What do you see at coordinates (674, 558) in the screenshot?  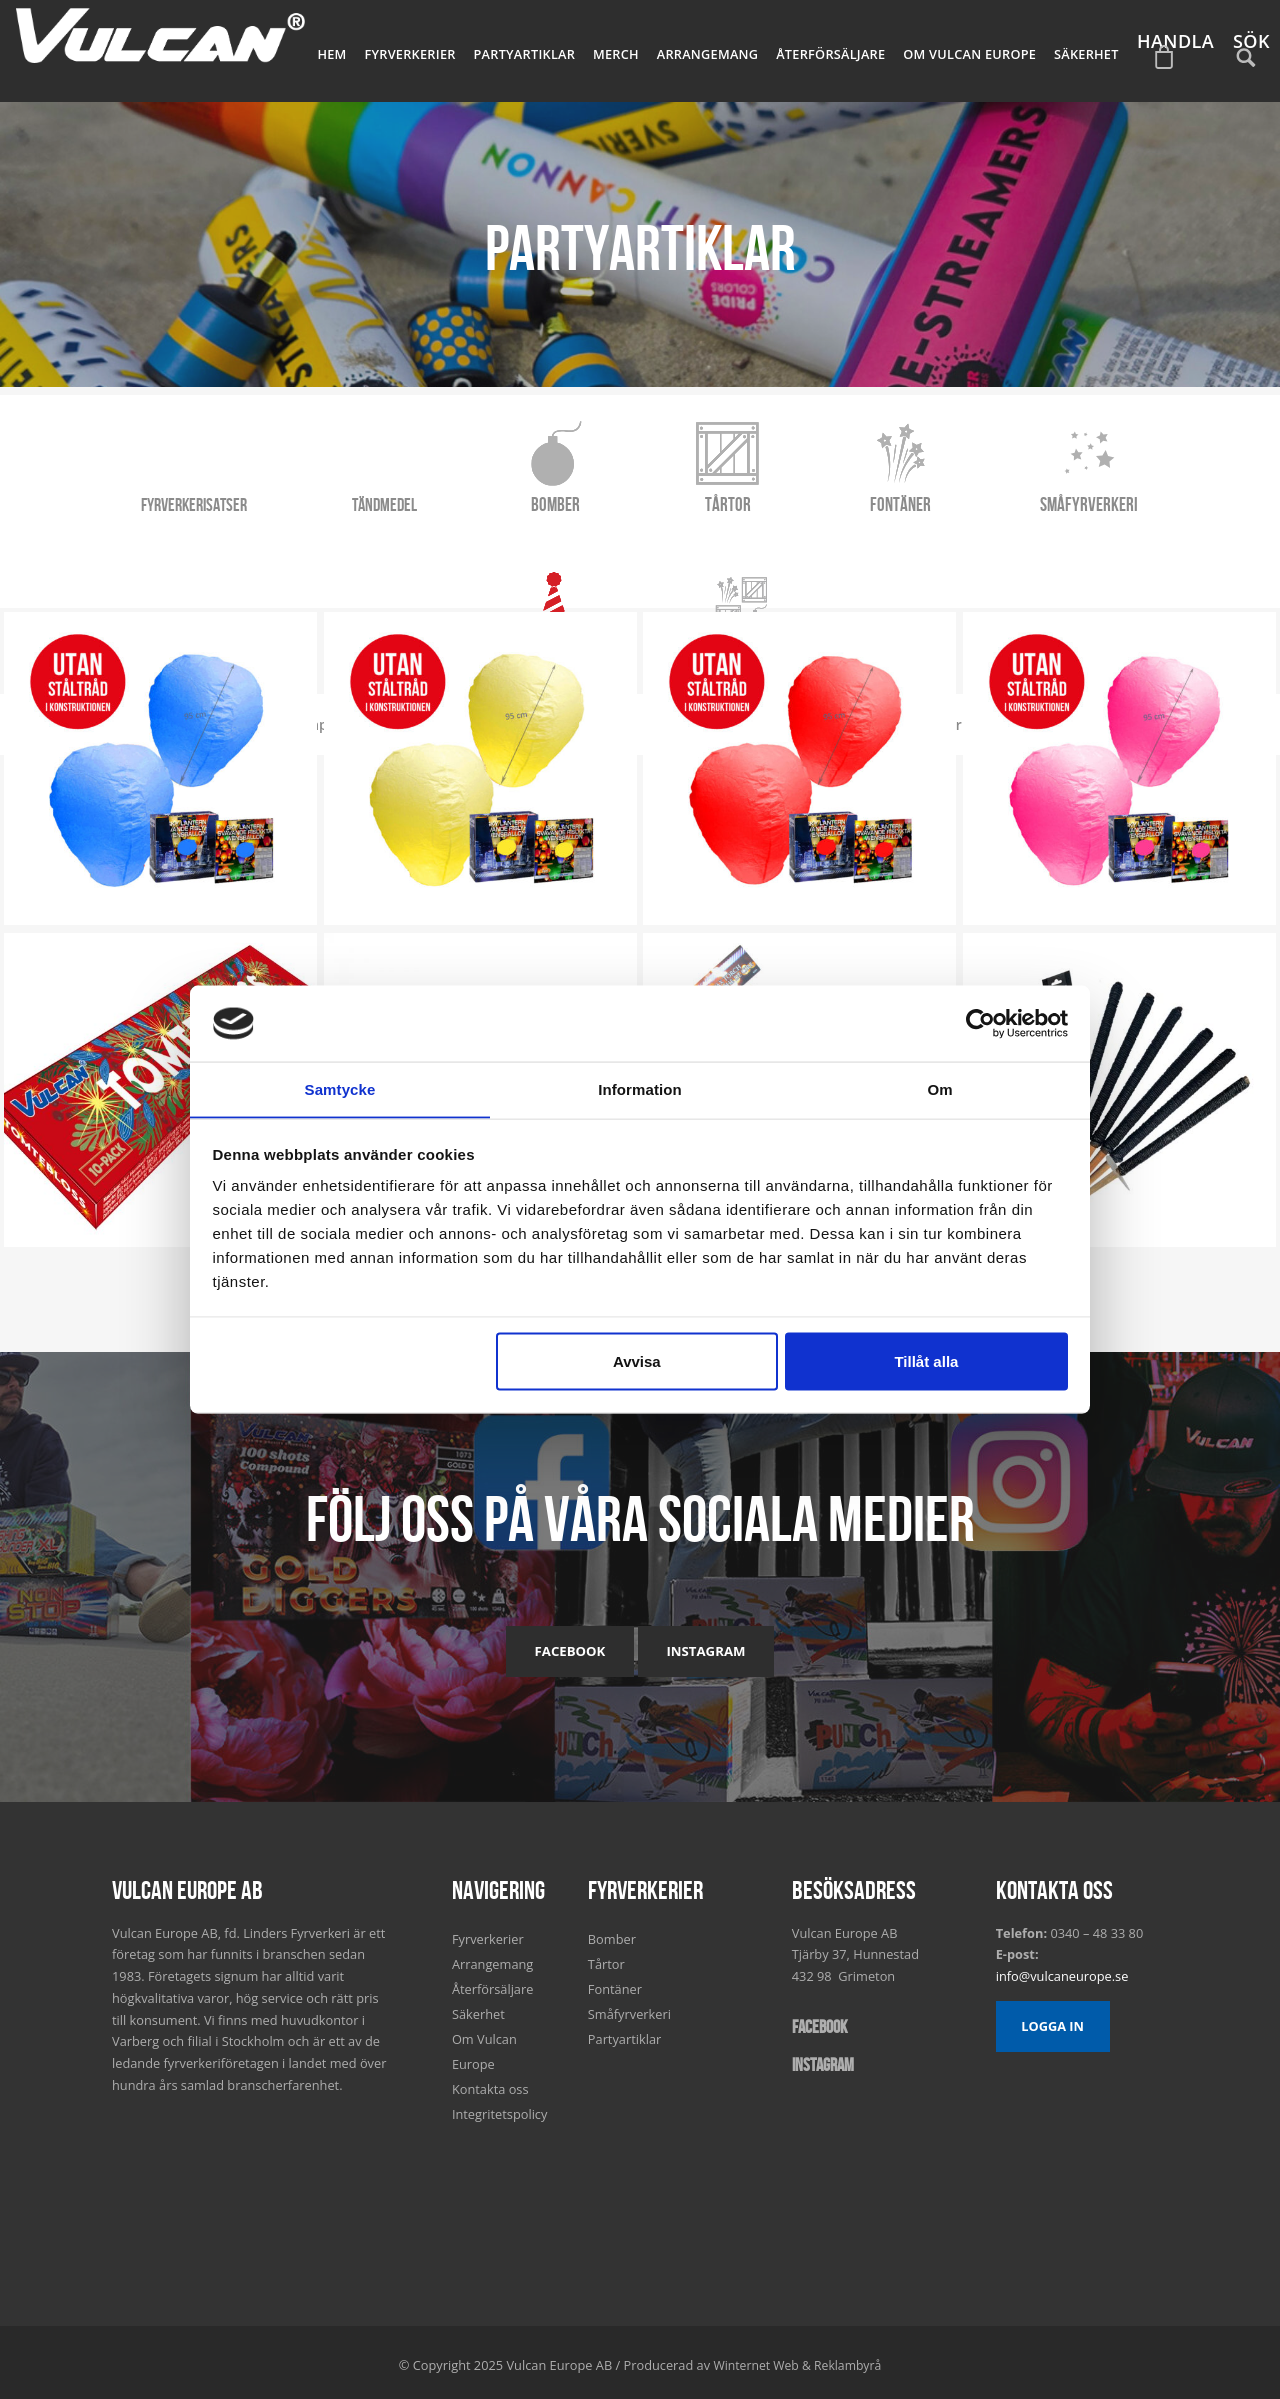 I see `Isfacklor` at bounding box center [674, 558].